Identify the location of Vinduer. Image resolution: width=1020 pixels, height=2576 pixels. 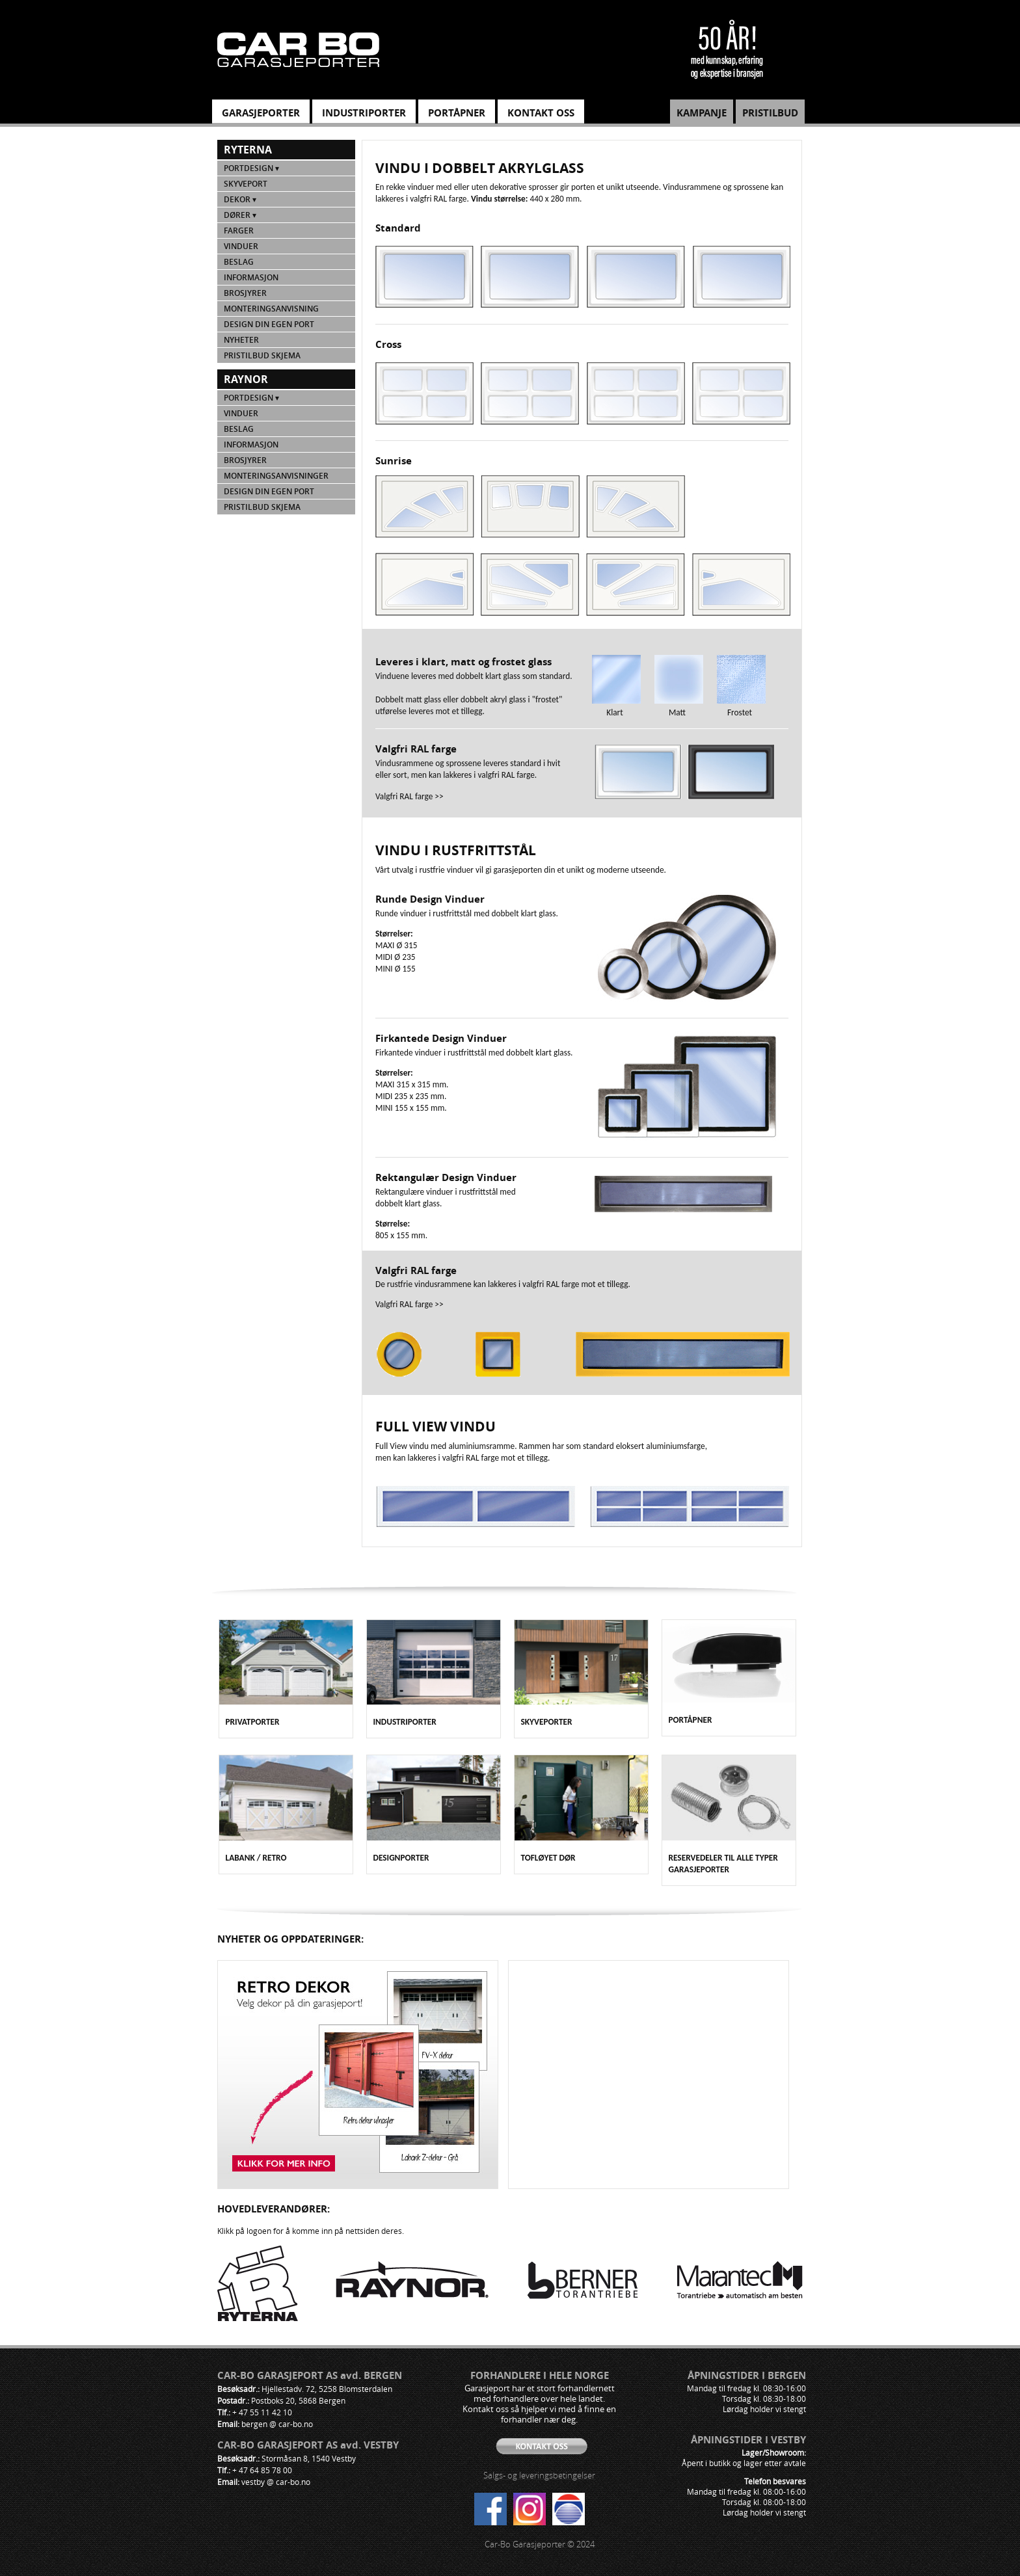
(241, 246).